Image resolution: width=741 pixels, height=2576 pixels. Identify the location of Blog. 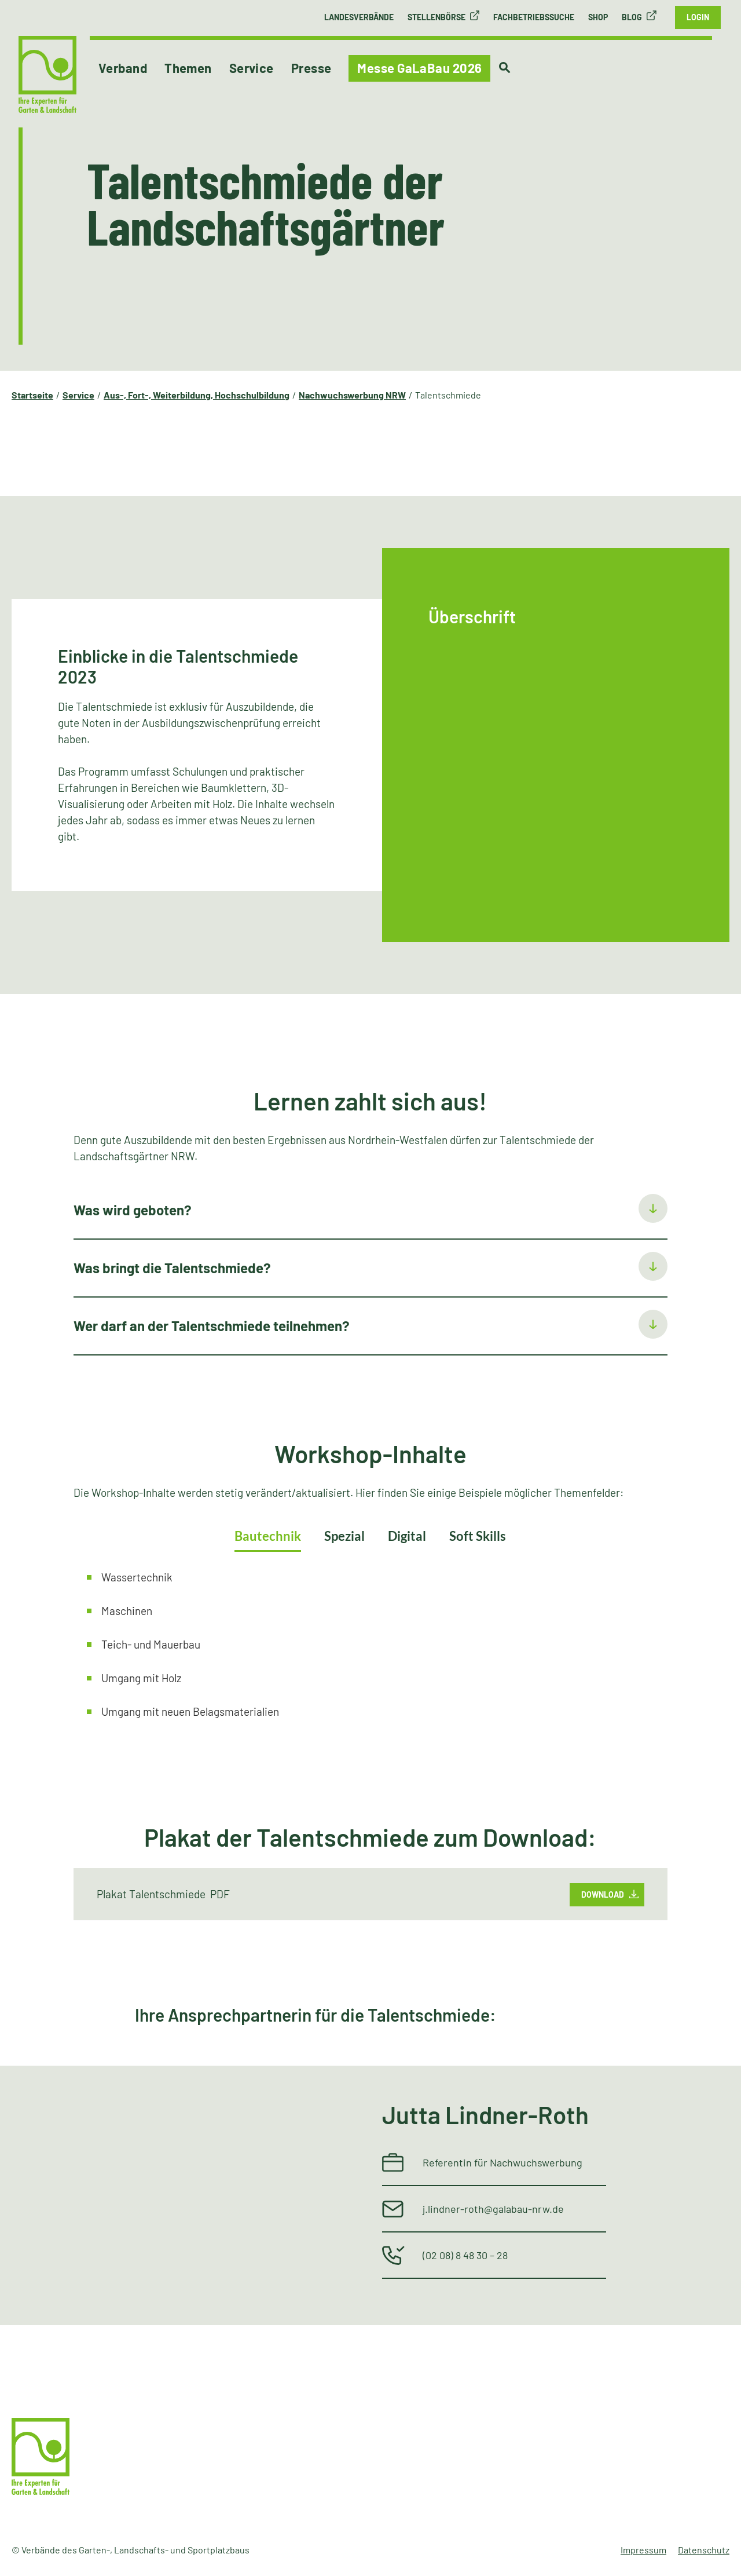
(632, 17).